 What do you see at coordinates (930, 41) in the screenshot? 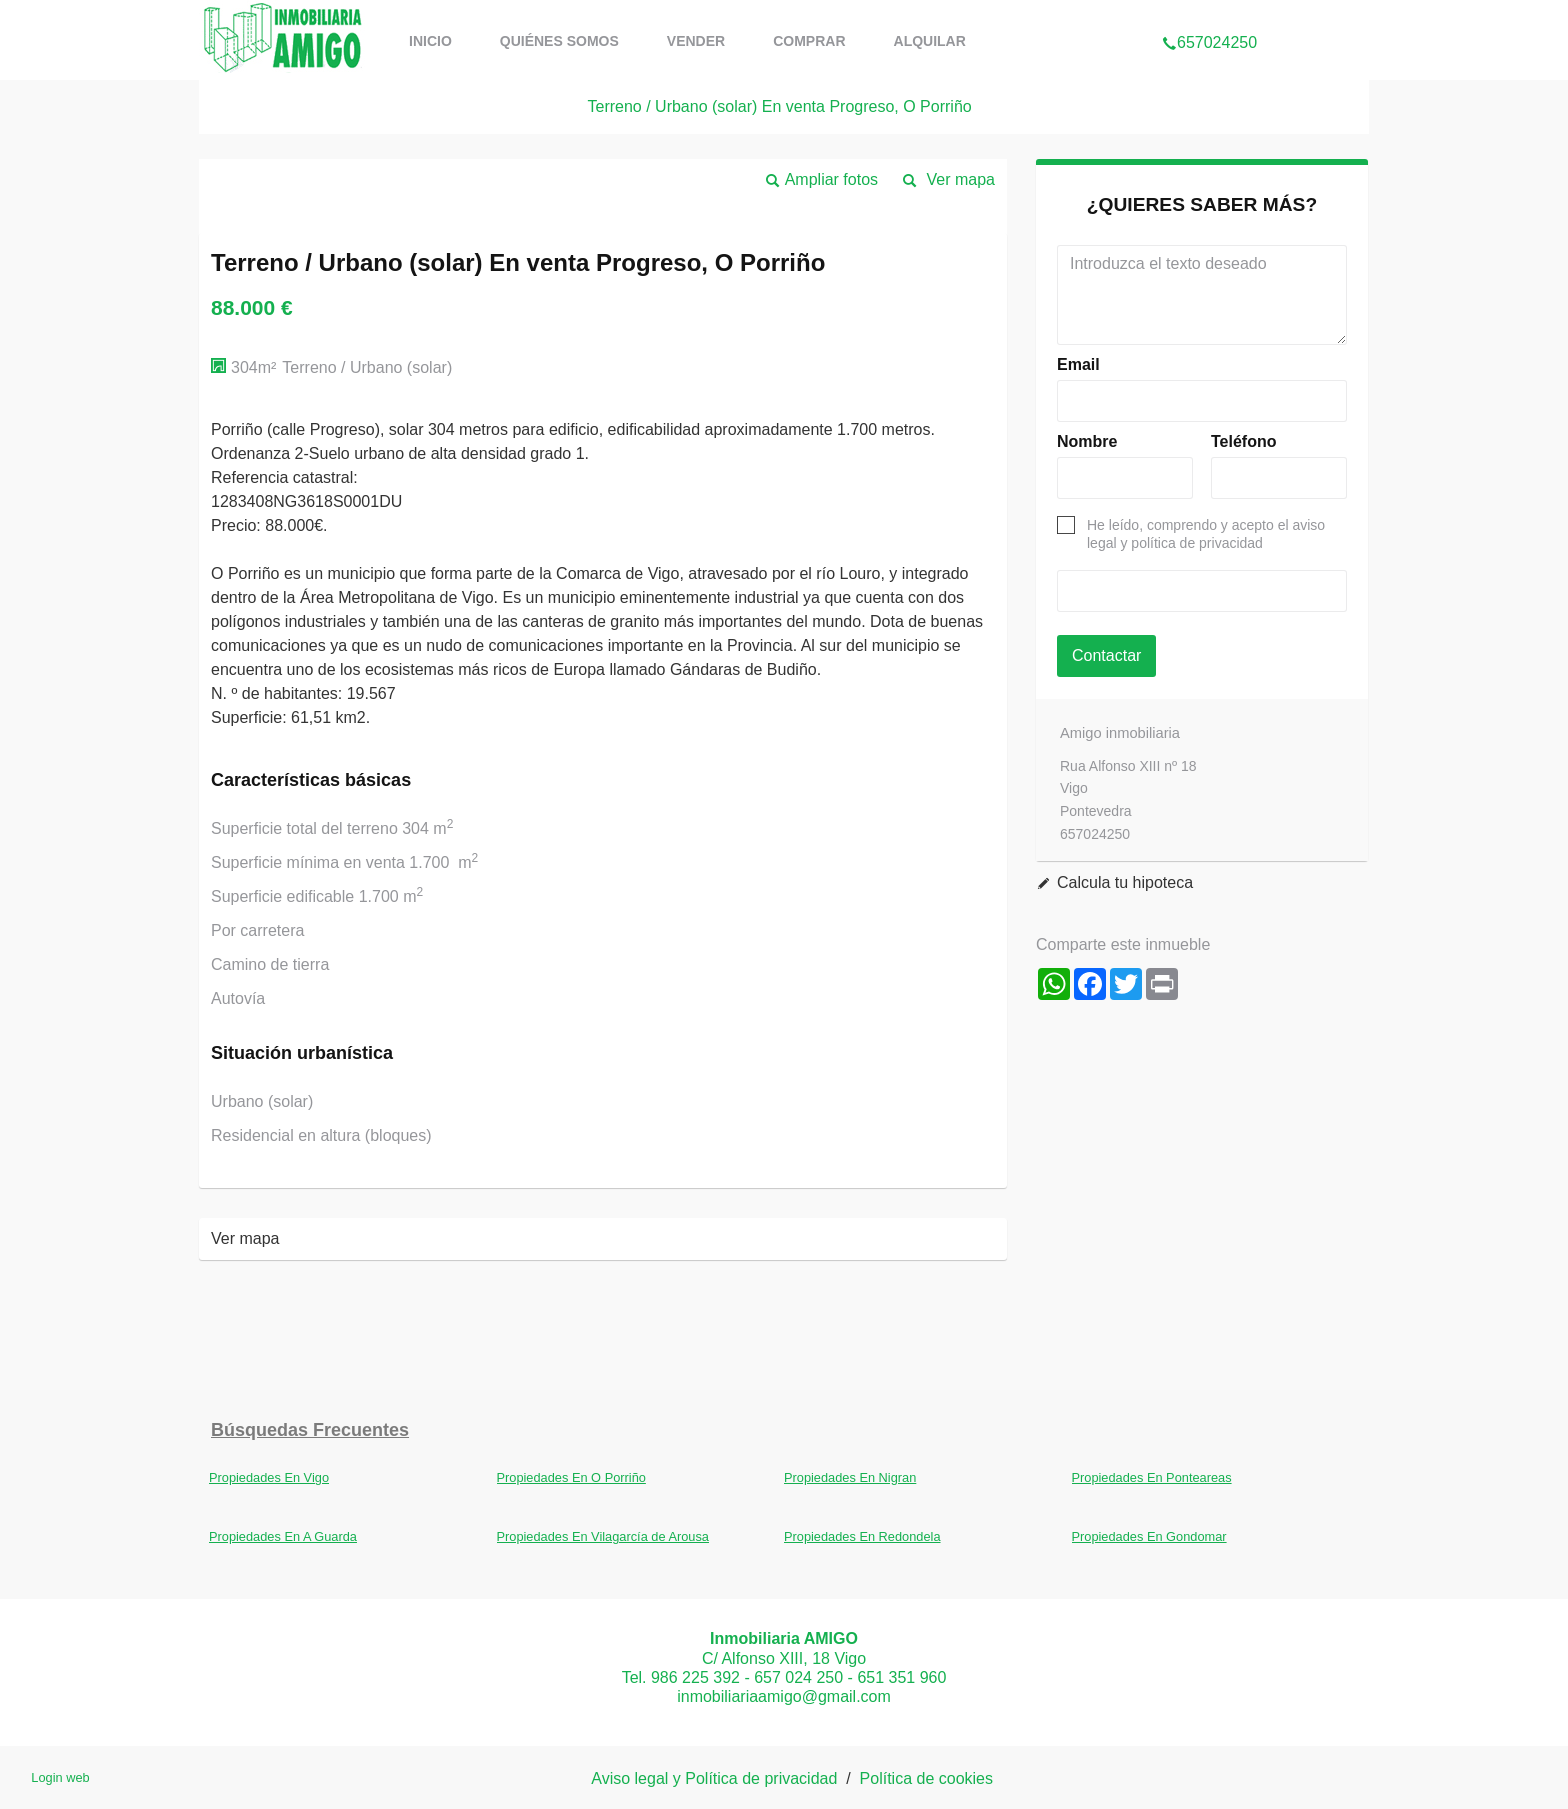
I see `Alquilar` at bounding box center [930, 41].